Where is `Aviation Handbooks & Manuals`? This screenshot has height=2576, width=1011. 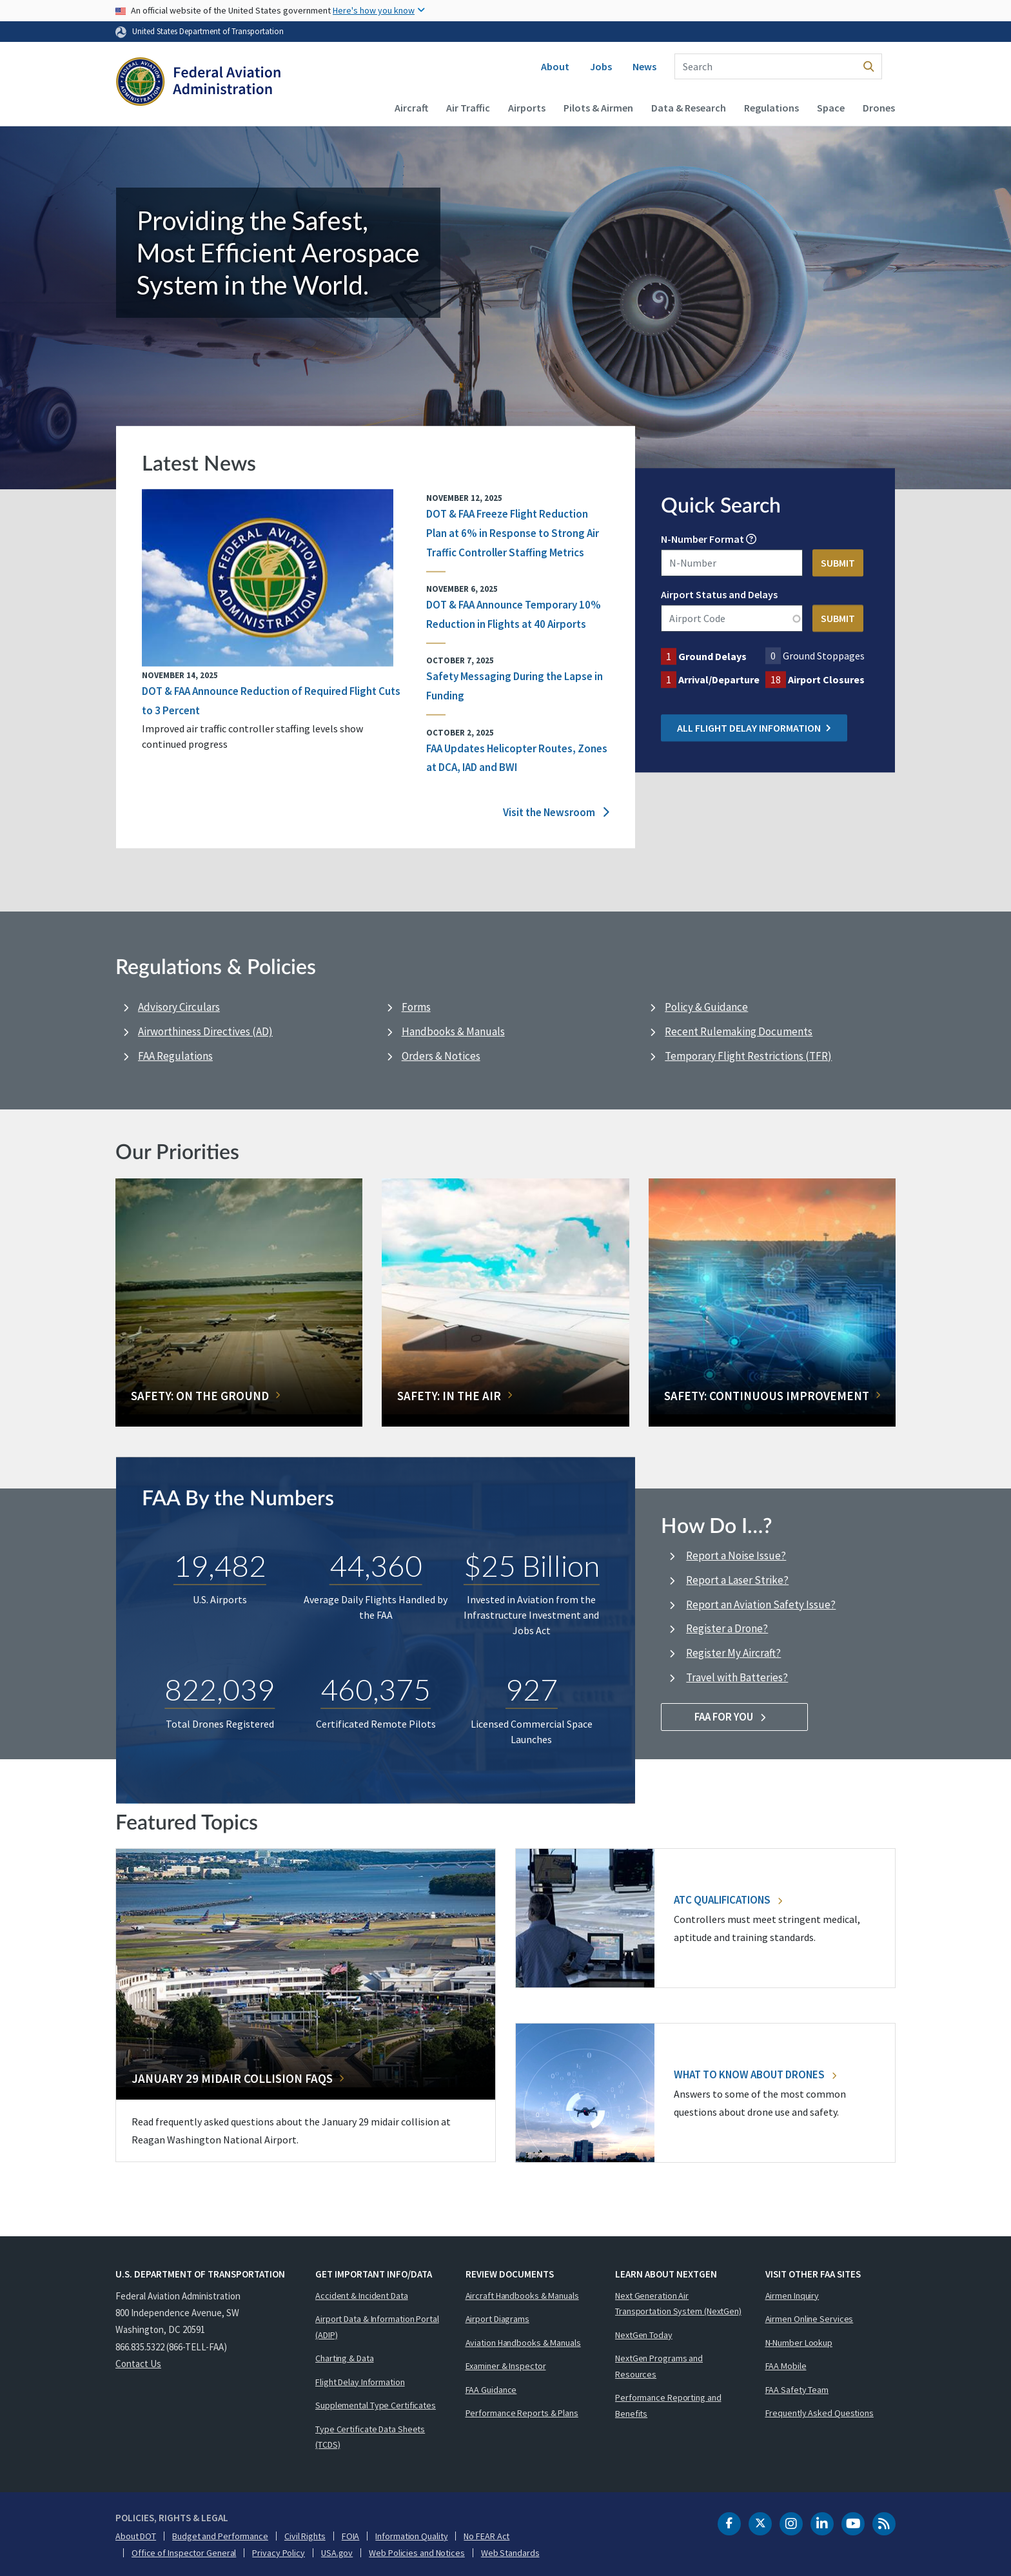 Aviation Handbooks & Manuals is located at coordinates (523, 2342).